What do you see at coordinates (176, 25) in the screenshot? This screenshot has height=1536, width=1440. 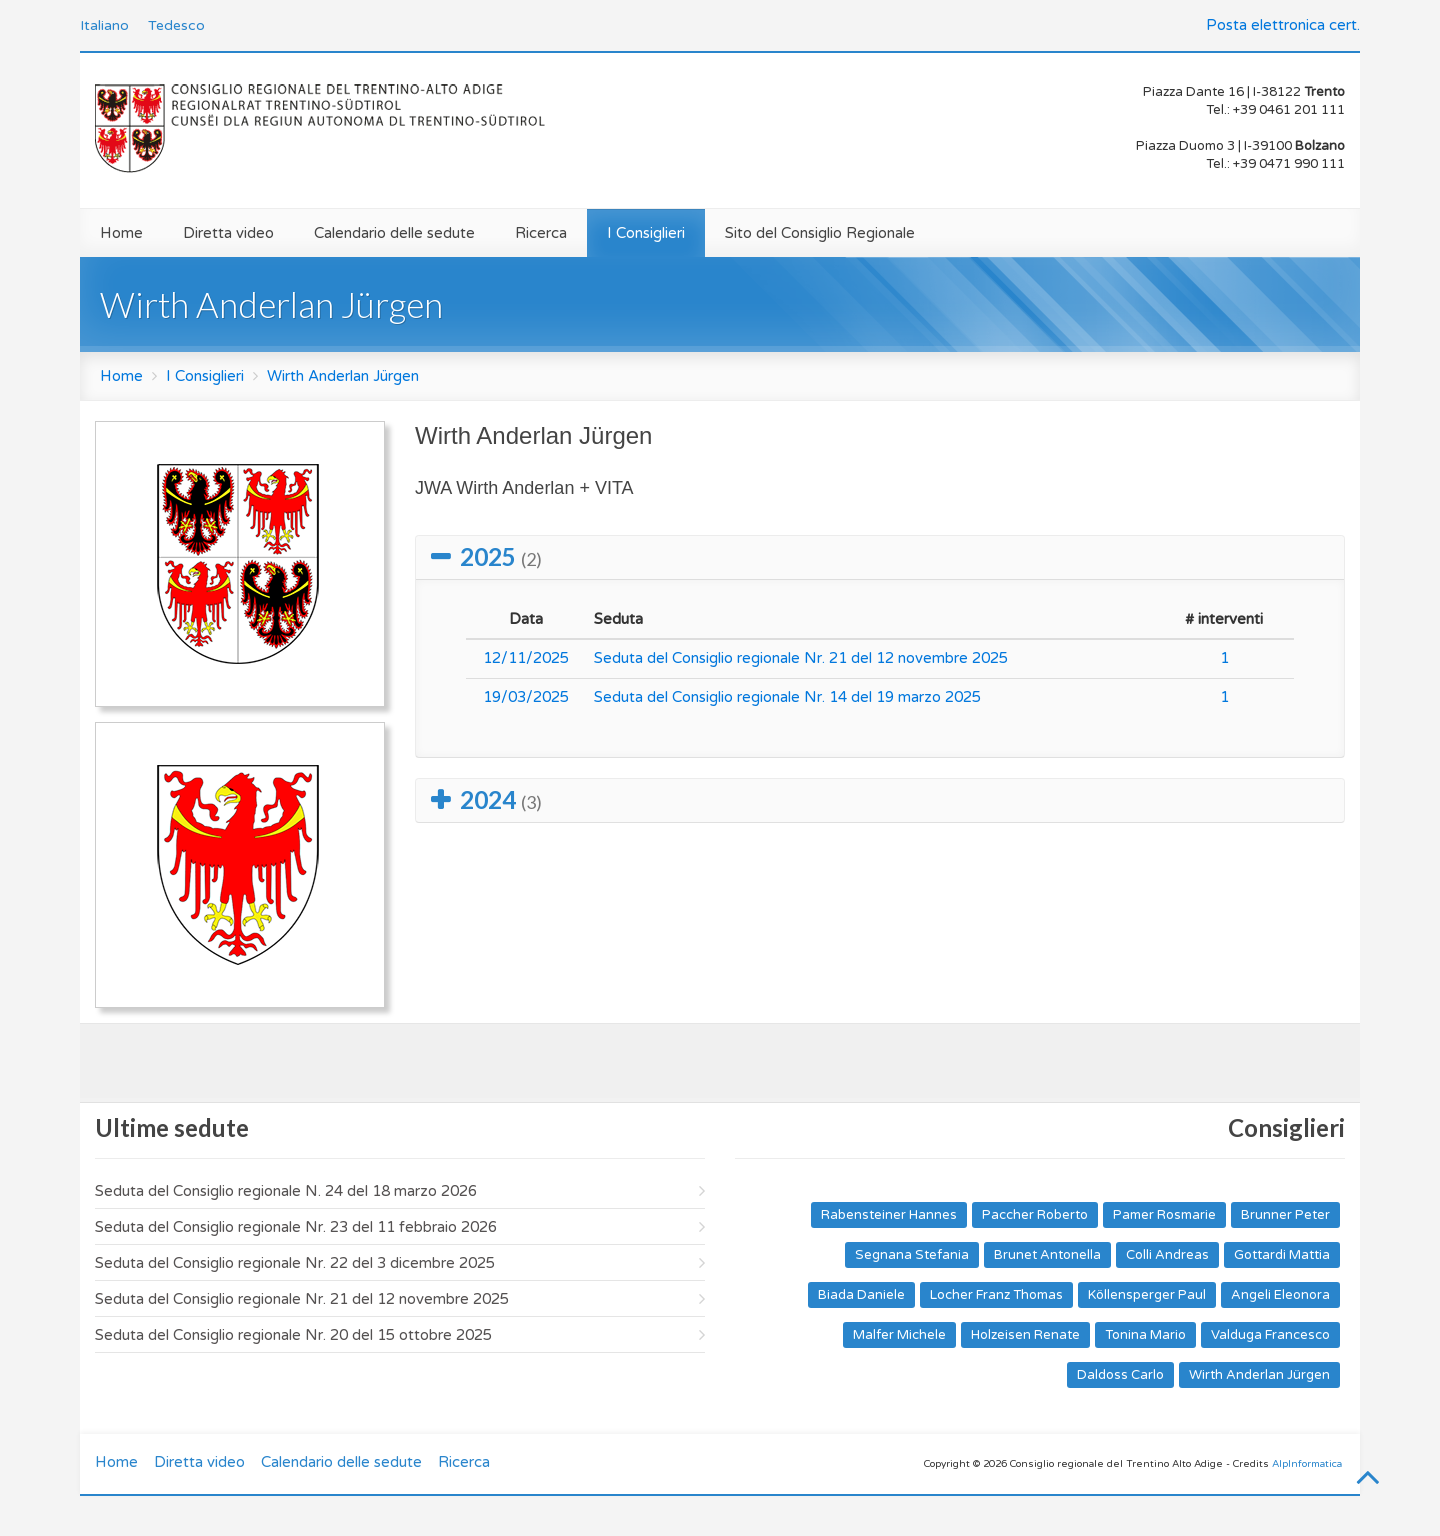 I see `Tedesco` at bounding box center [176, 25].